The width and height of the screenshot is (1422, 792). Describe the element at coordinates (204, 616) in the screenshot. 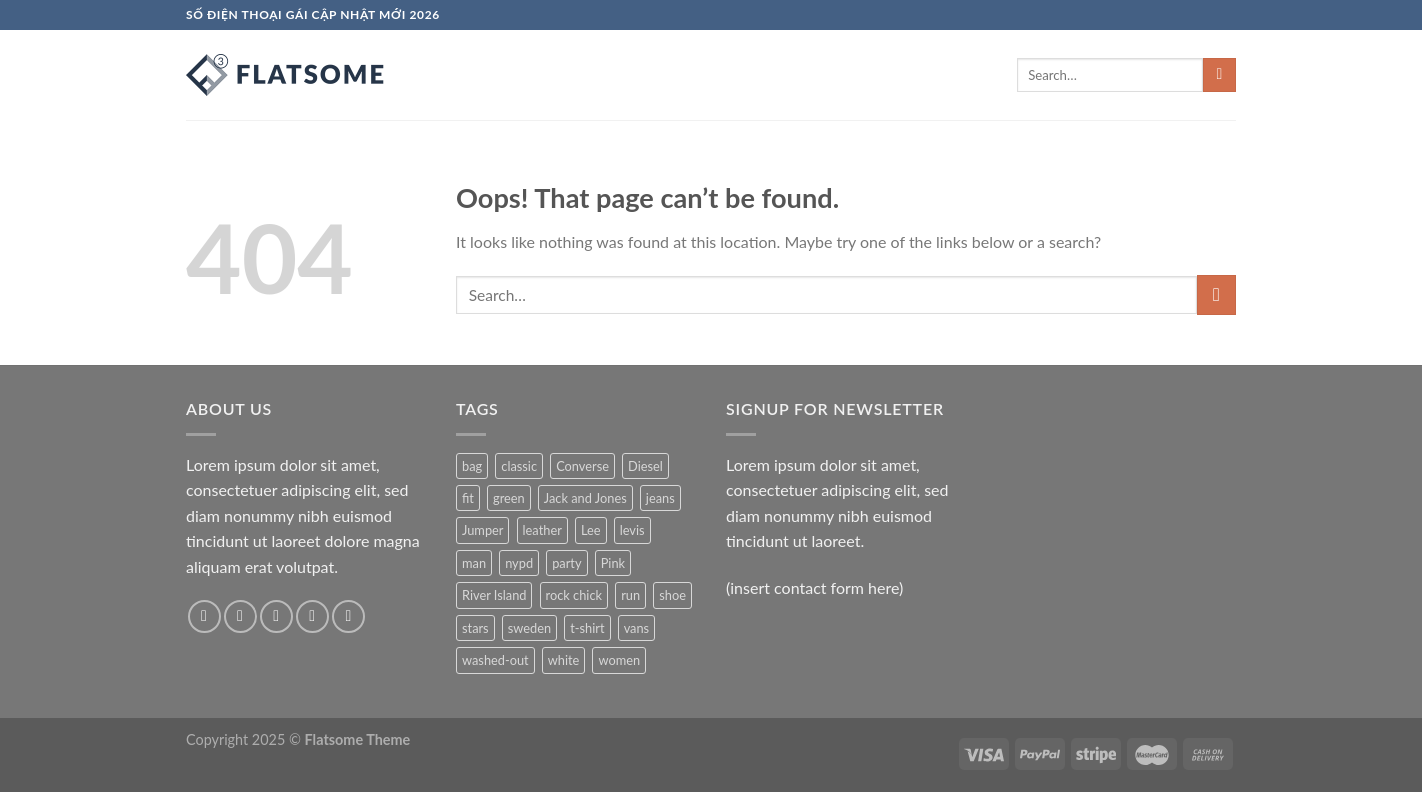

I see `[Follow on Facebook]` at that location.